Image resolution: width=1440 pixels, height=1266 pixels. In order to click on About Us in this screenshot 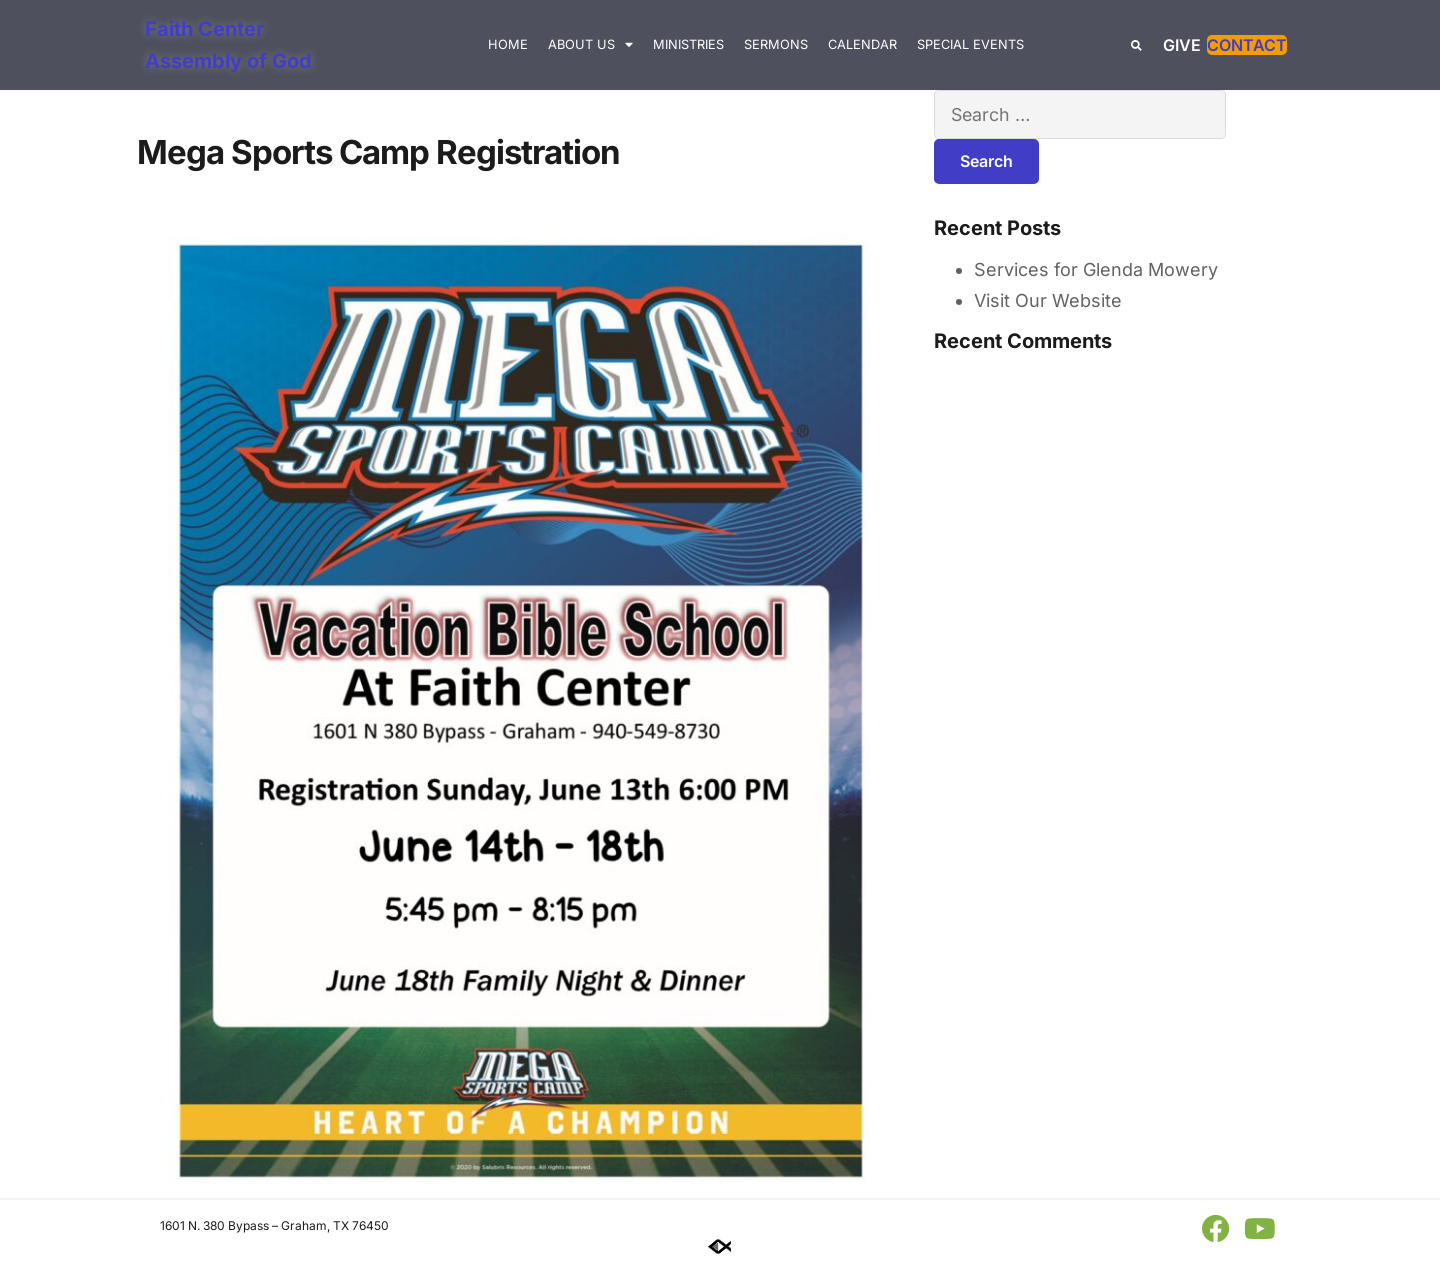, I will do `click(590, 45)`.